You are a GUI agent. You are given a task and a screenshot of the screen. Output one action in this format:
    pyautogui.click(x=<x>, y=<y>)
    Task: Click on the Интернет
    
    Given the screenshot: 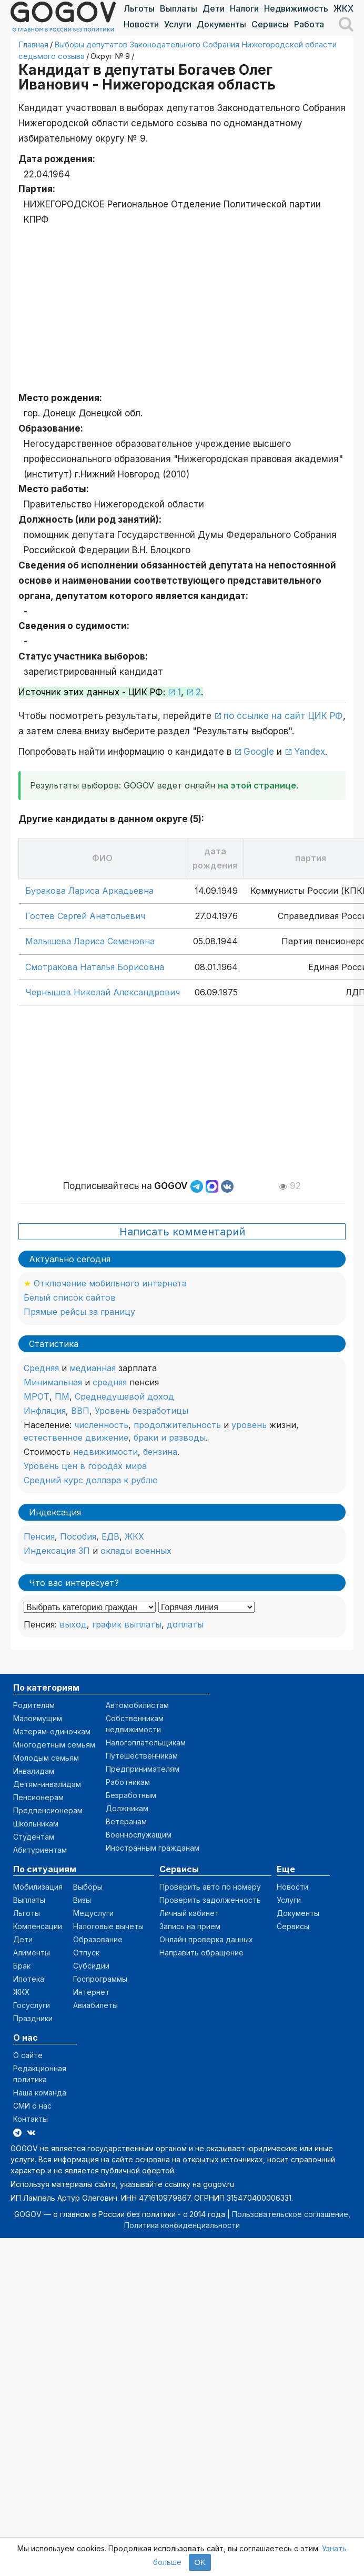 What is the action you would take?
    pyautogui.click(x=91, y=1992)
    